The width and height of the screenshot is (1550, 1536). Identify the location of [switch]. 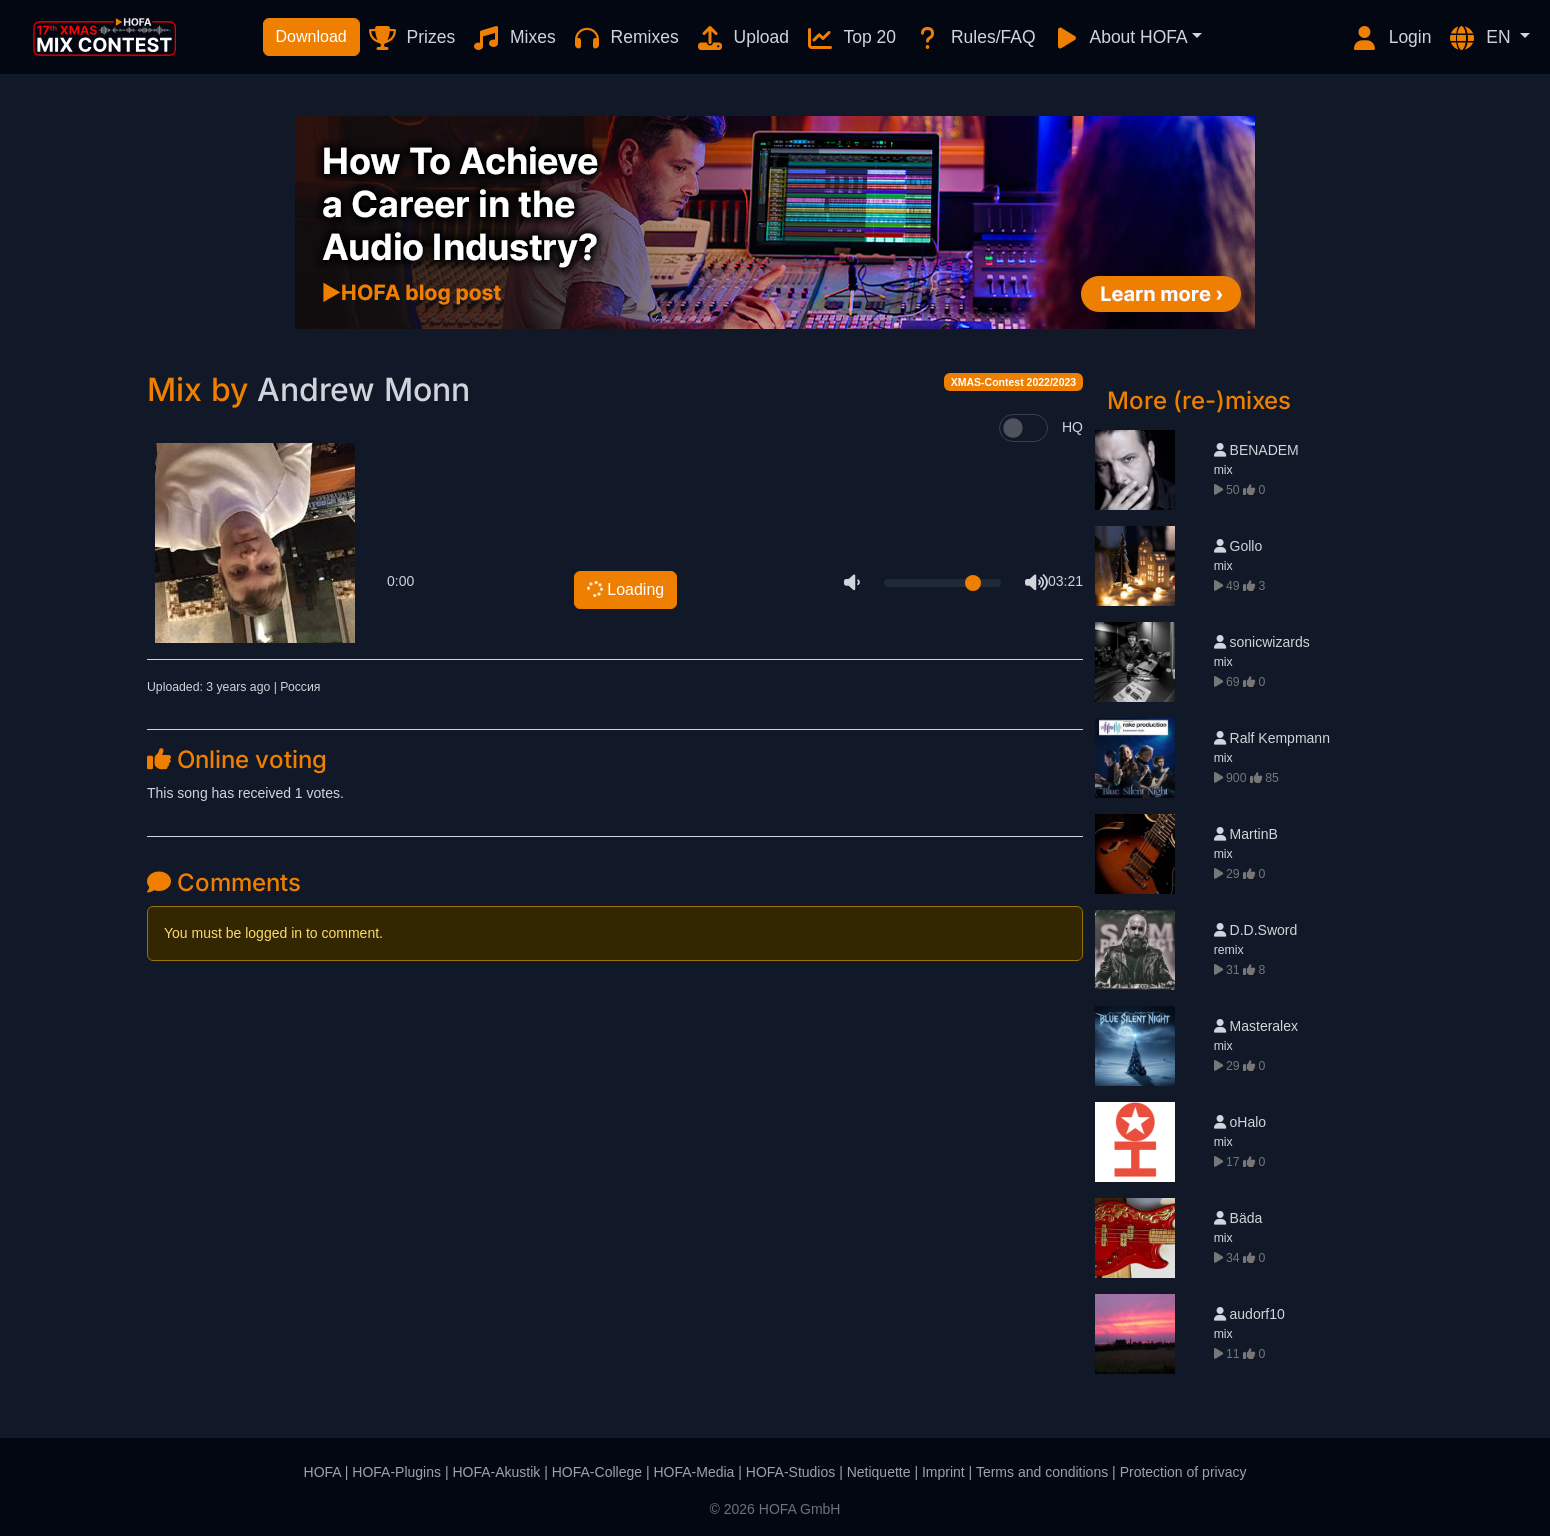
(1023, 428).